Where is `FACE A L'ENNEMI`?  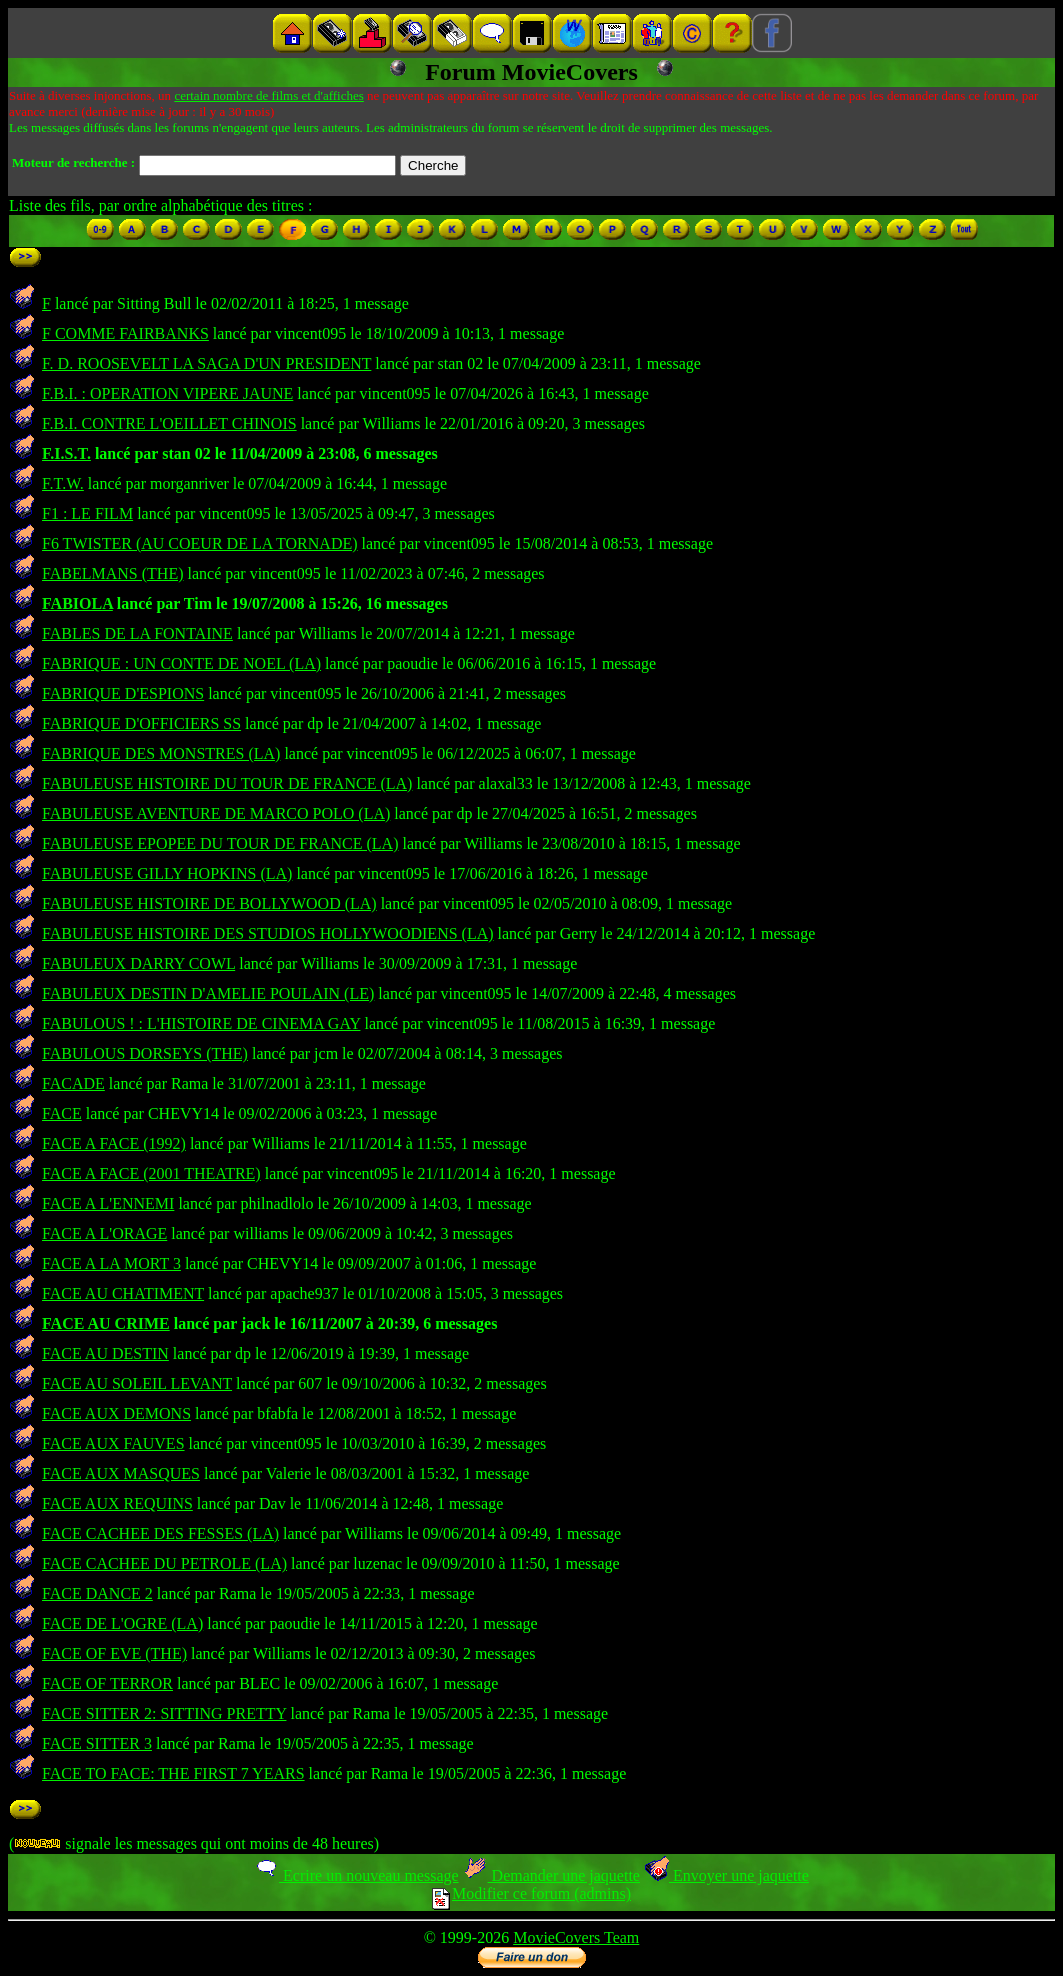
FACE A L'ENNEMI is located at coordinates (108, 1203).